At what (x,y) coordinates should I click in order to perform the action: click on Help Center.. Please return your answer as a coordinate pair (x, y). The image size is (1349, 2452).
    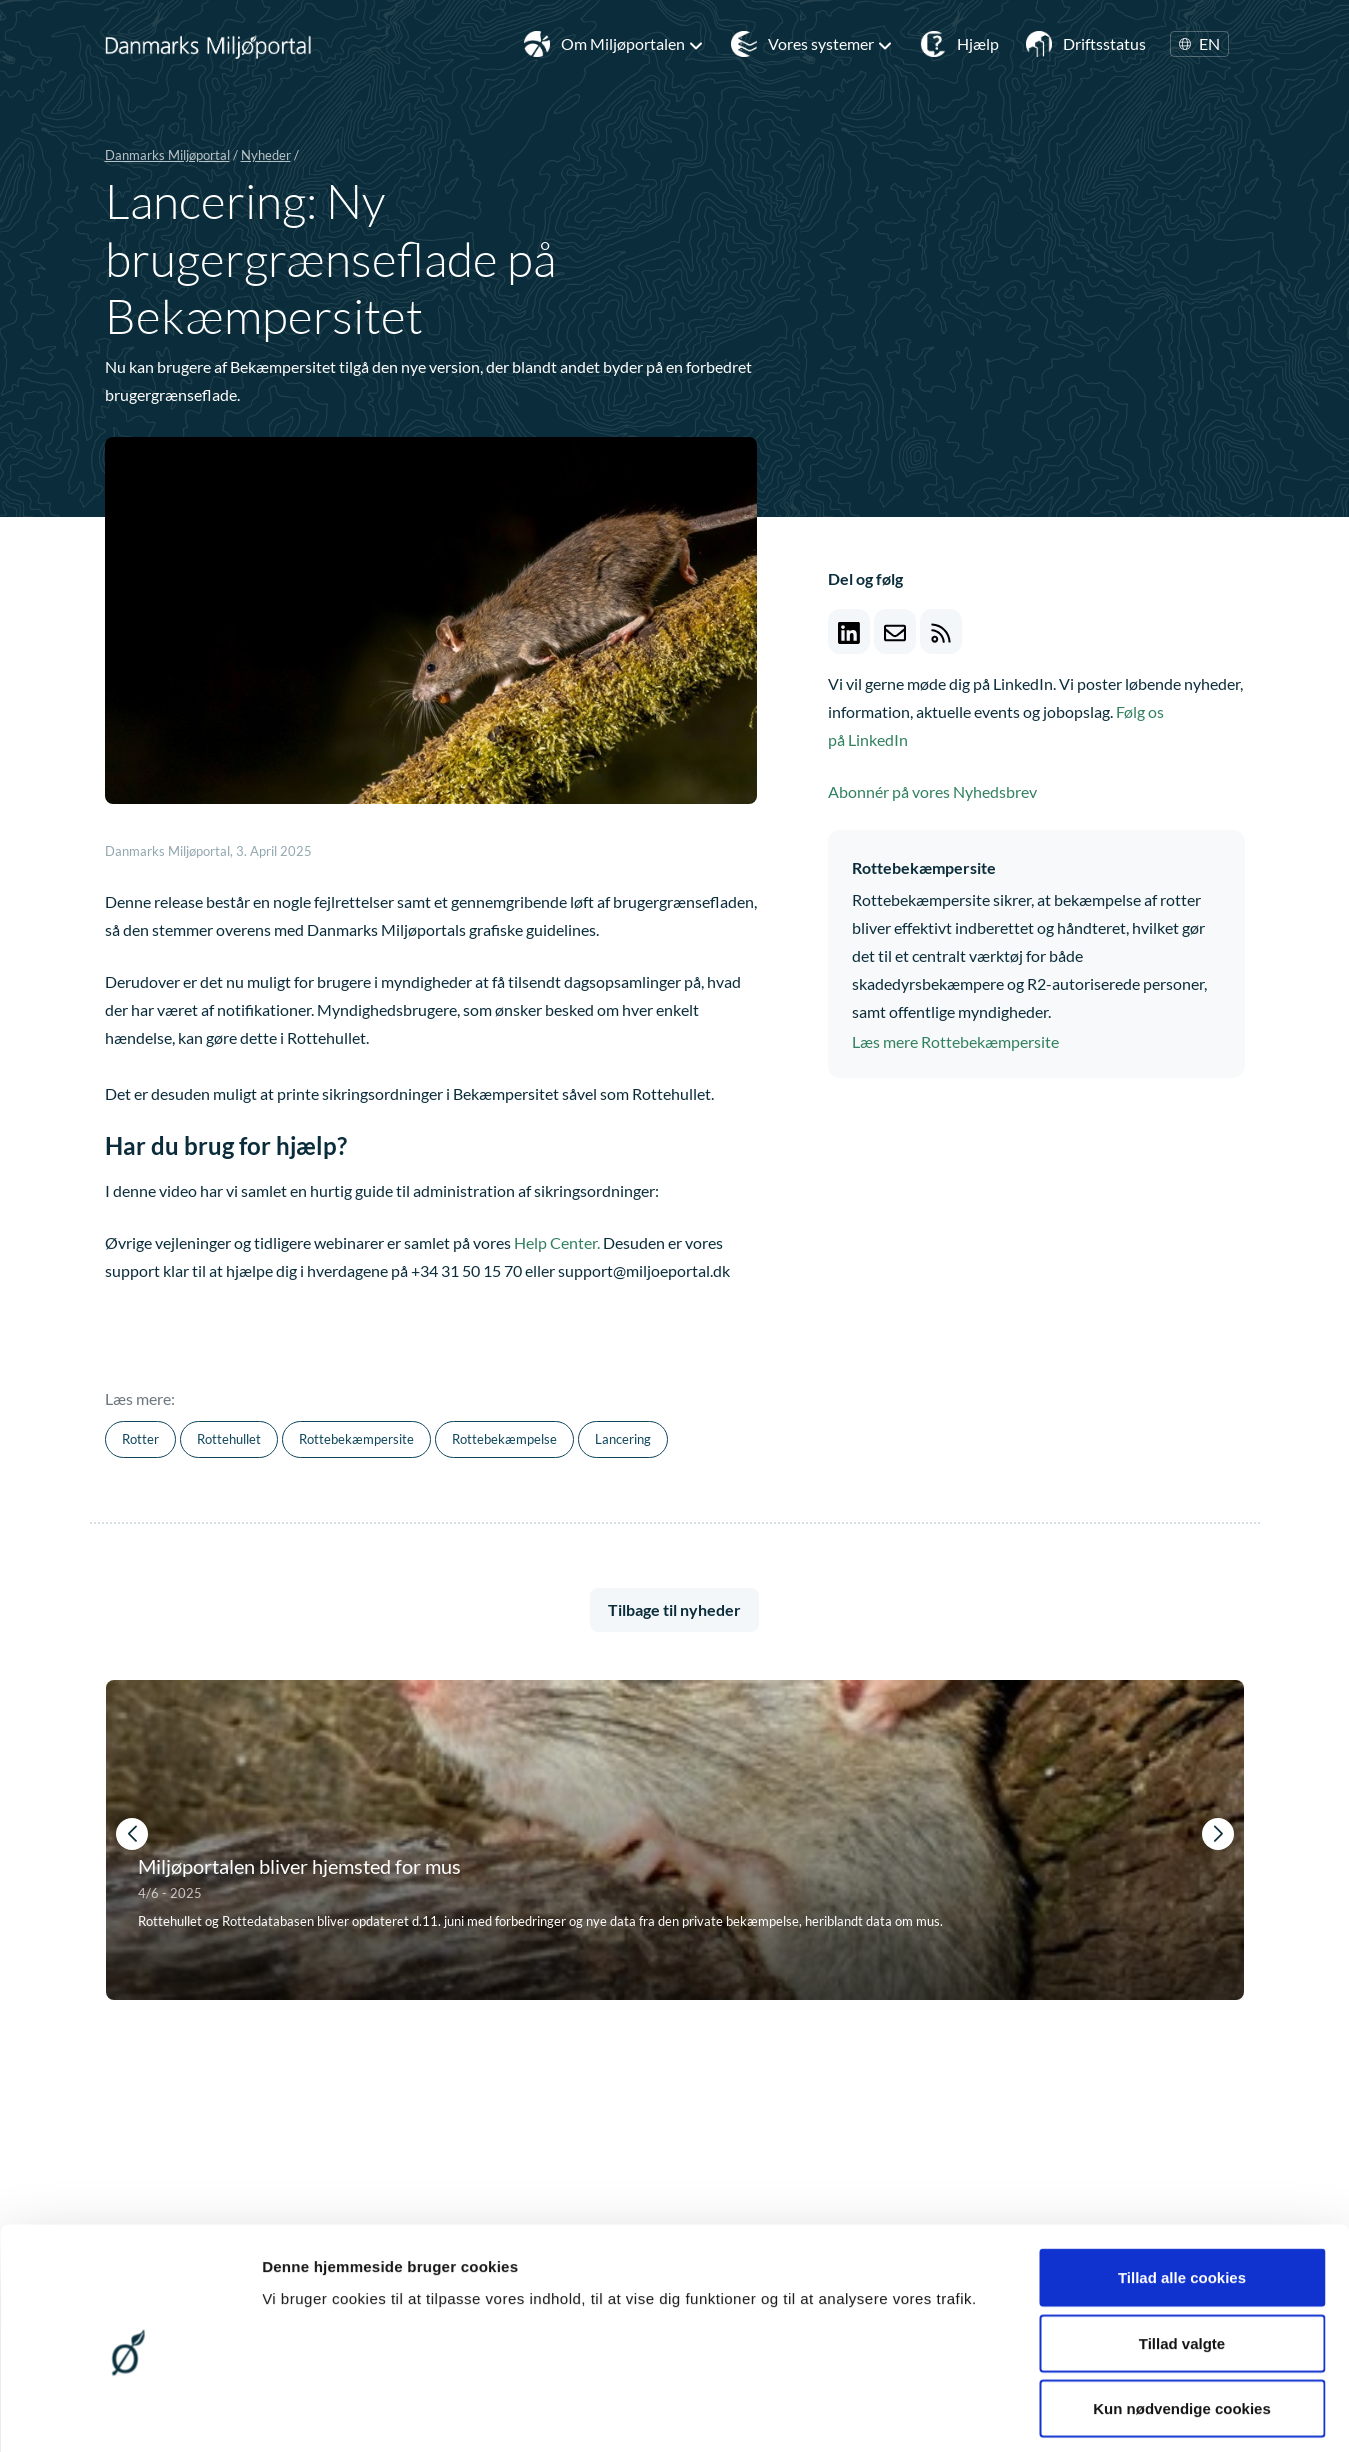
    Looking at the image, I should click on (557, 1242).